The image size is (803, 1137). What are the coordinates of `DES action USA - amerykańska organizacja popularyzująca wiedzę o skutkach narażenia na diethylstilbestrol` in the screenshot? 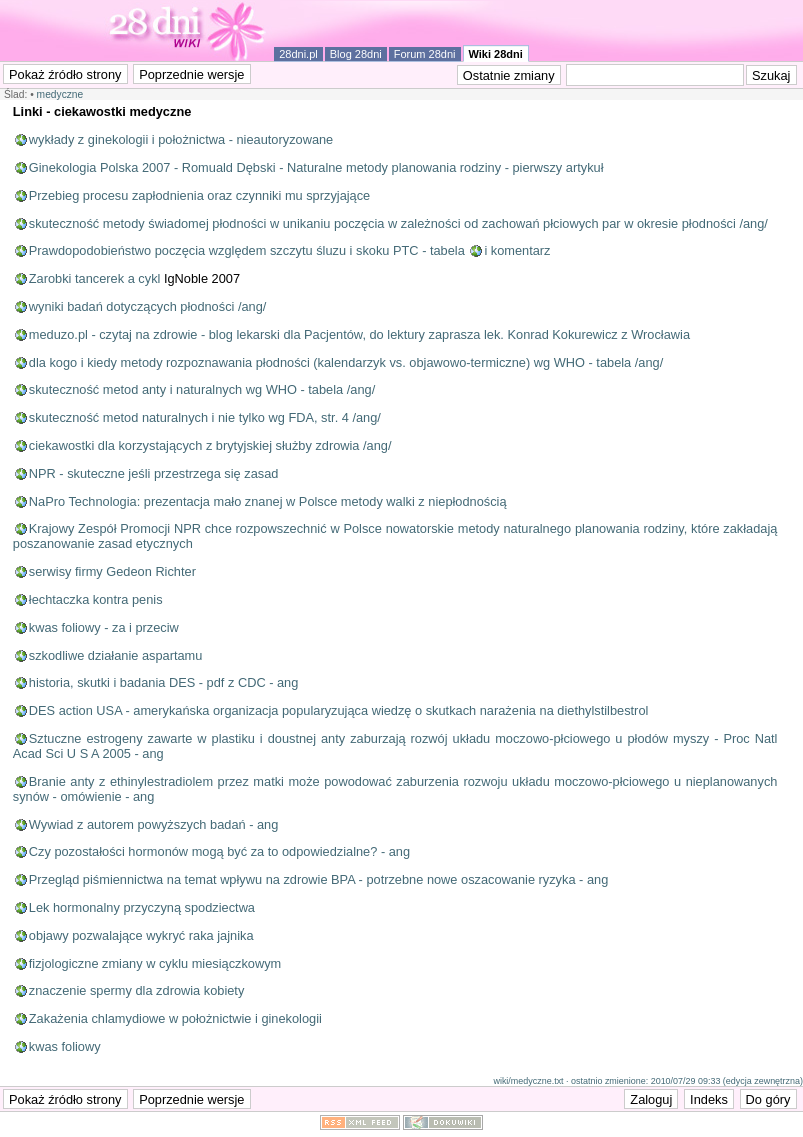 It's located at (339, 710).